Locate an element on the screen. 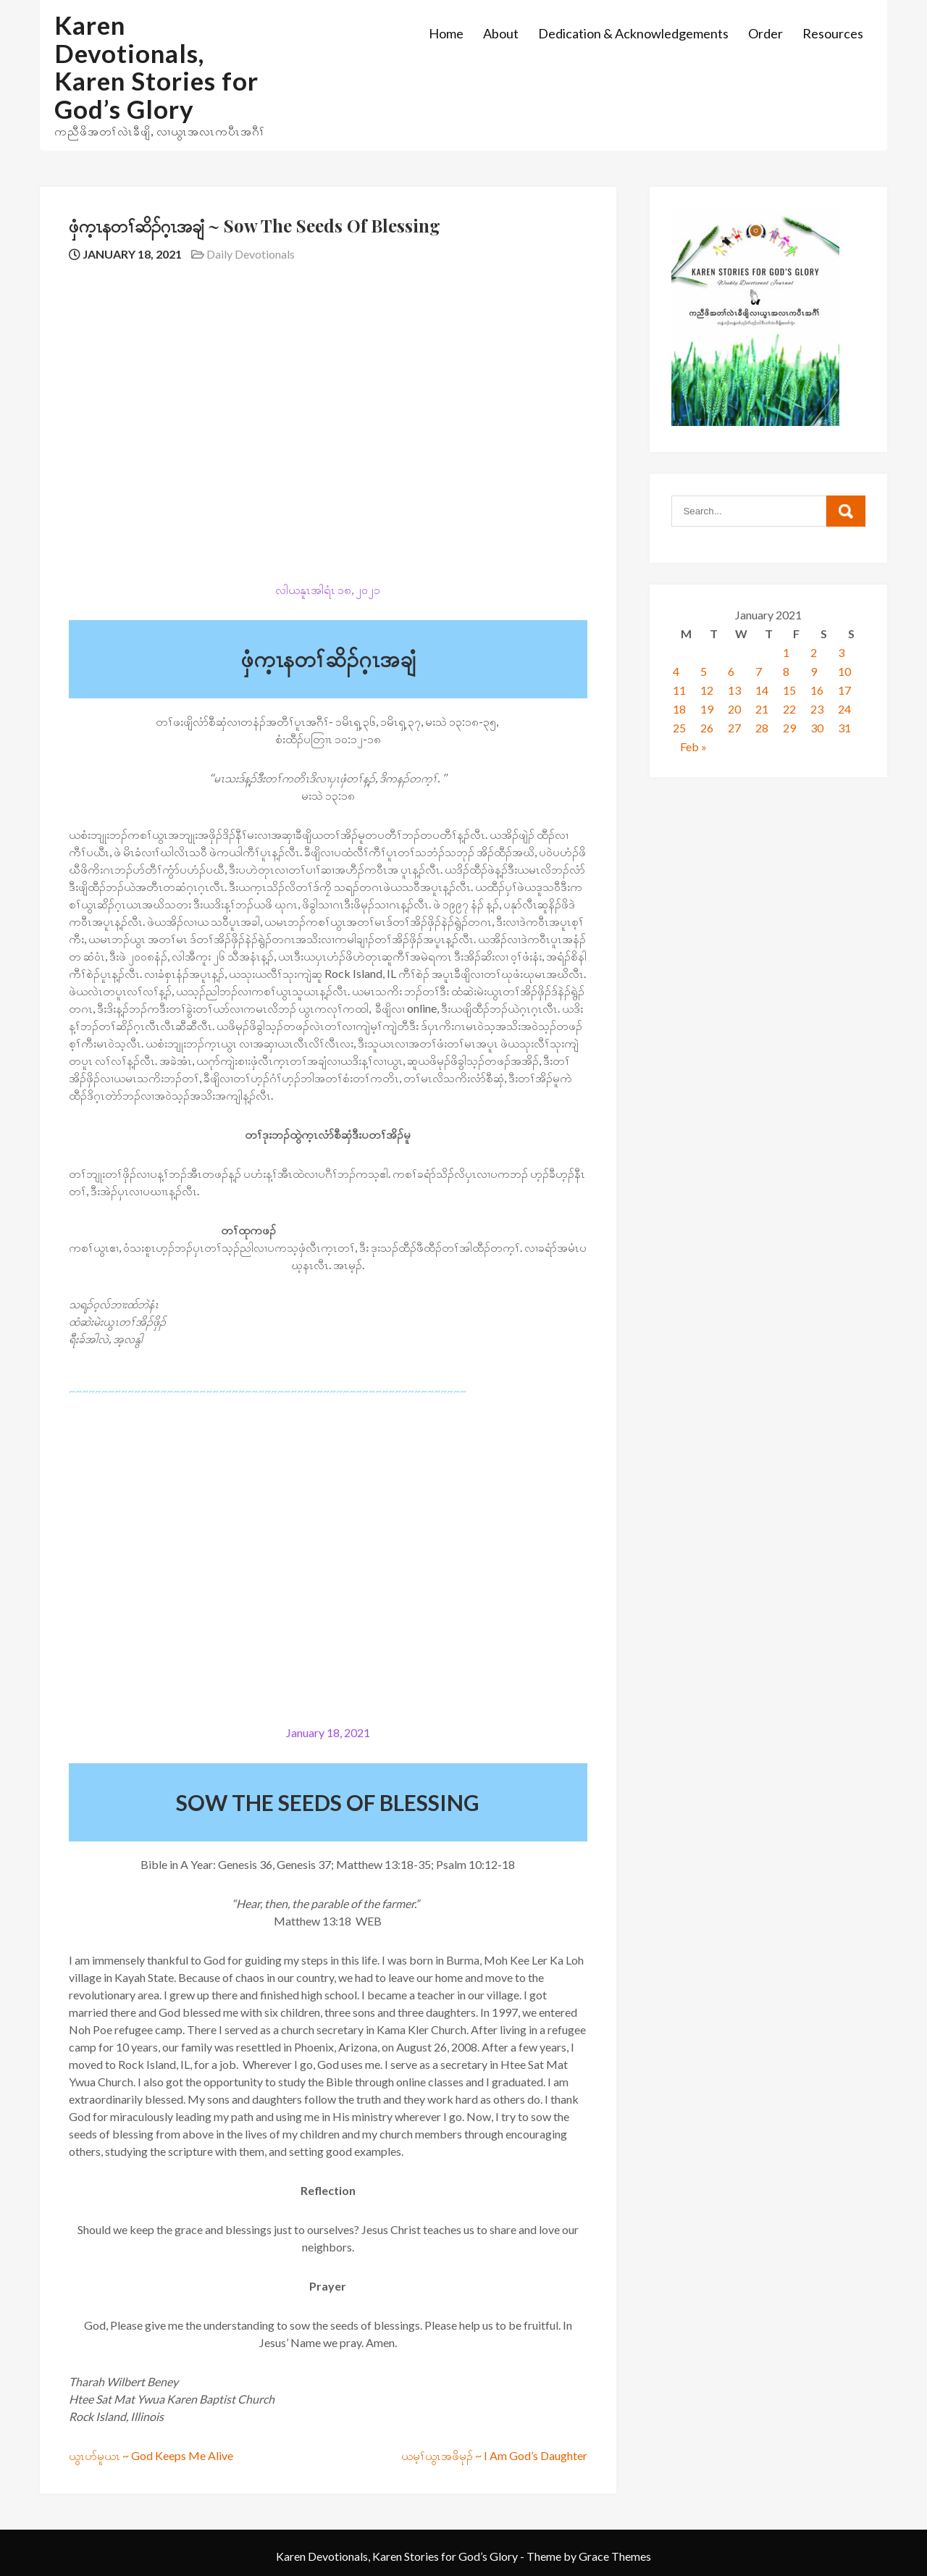  20 [Posts published on January 20, 2021] is located at coordinates (734, 709).